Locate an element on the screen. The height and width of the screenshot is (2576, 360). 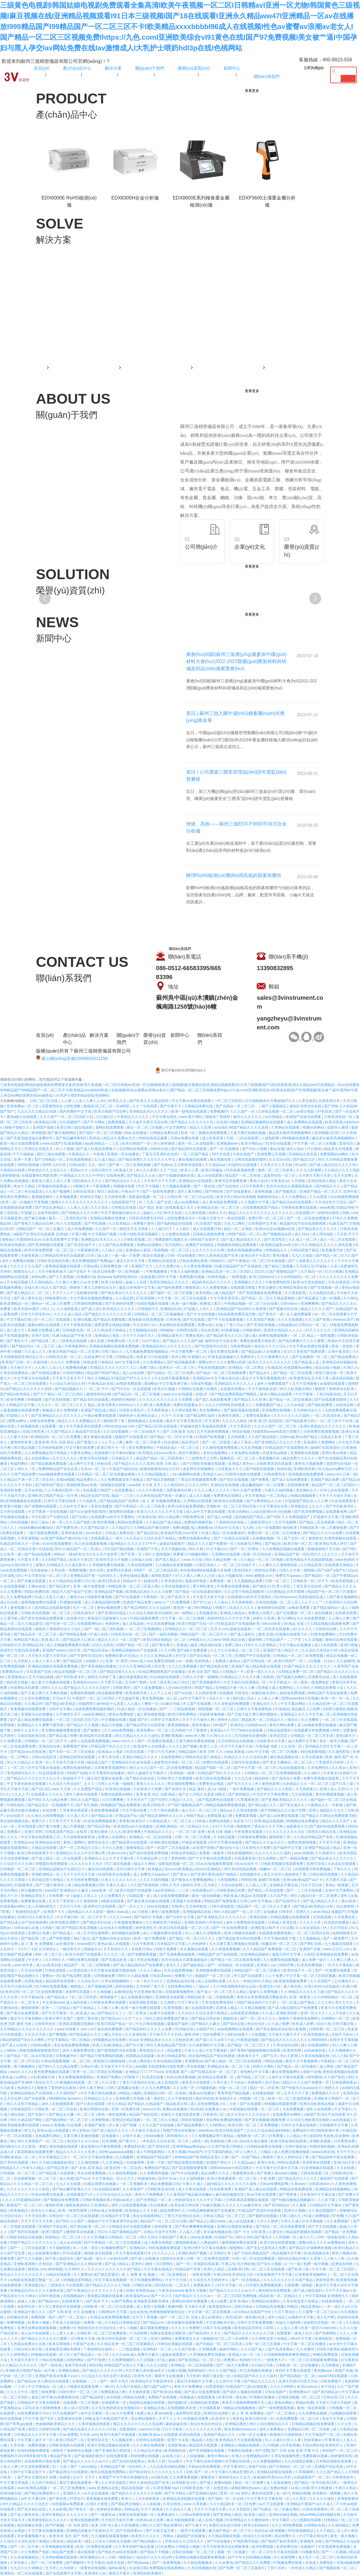
av一级网站 is located at coordinates (184, 1613).